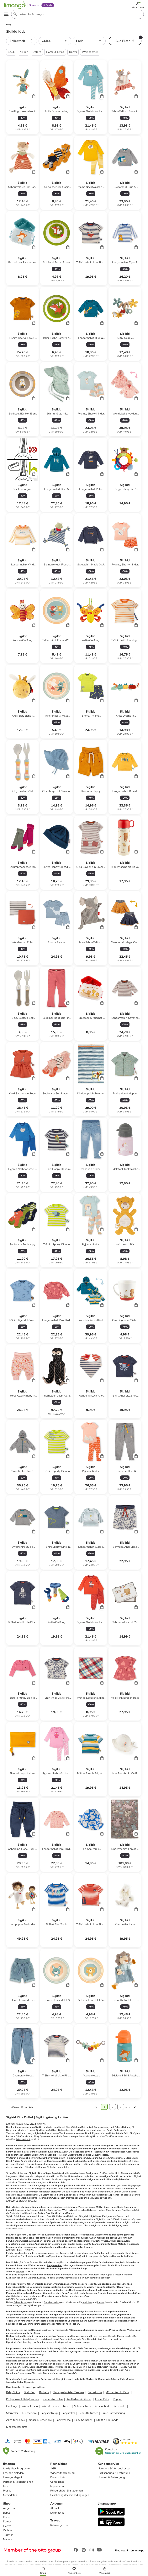 This screenshot has width=148, height=2576. What do you see at coordinates (120, 2238) in the screenshot?
I see `apart` at bounding box center [120, 2238].